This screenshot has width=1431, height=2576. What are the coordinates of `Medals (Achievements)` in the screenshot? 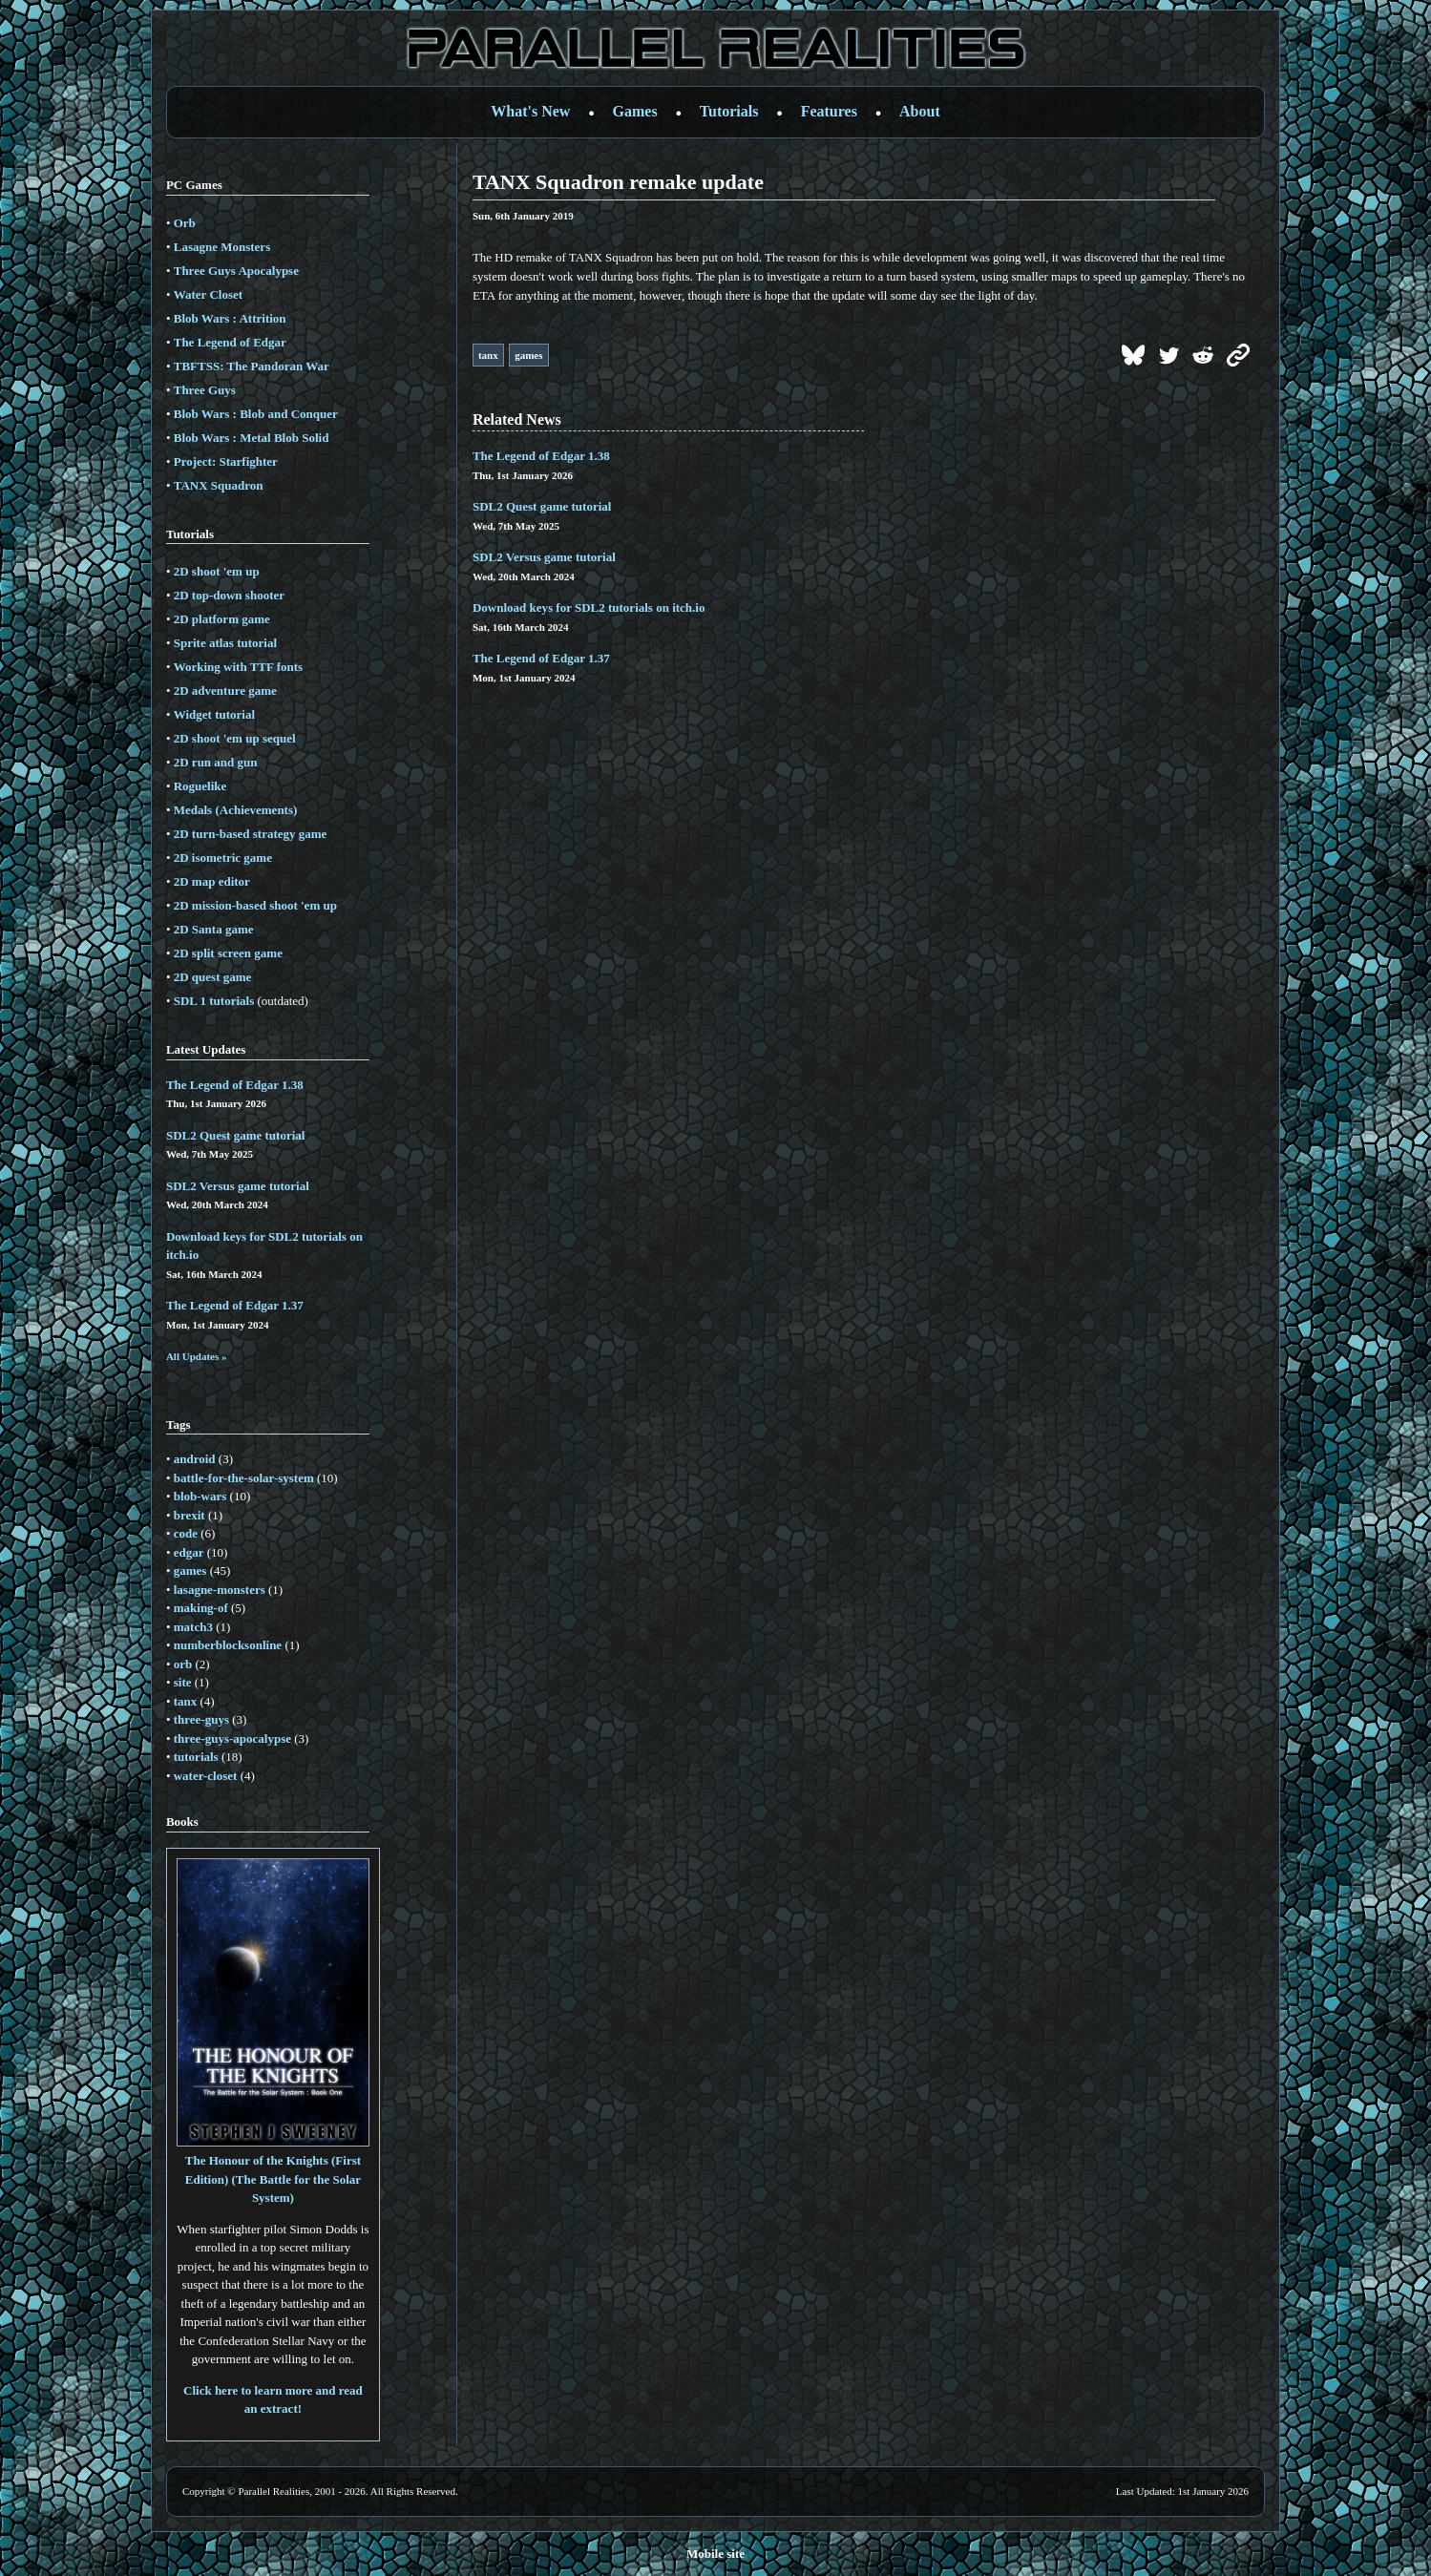 It's located at (236, 810).